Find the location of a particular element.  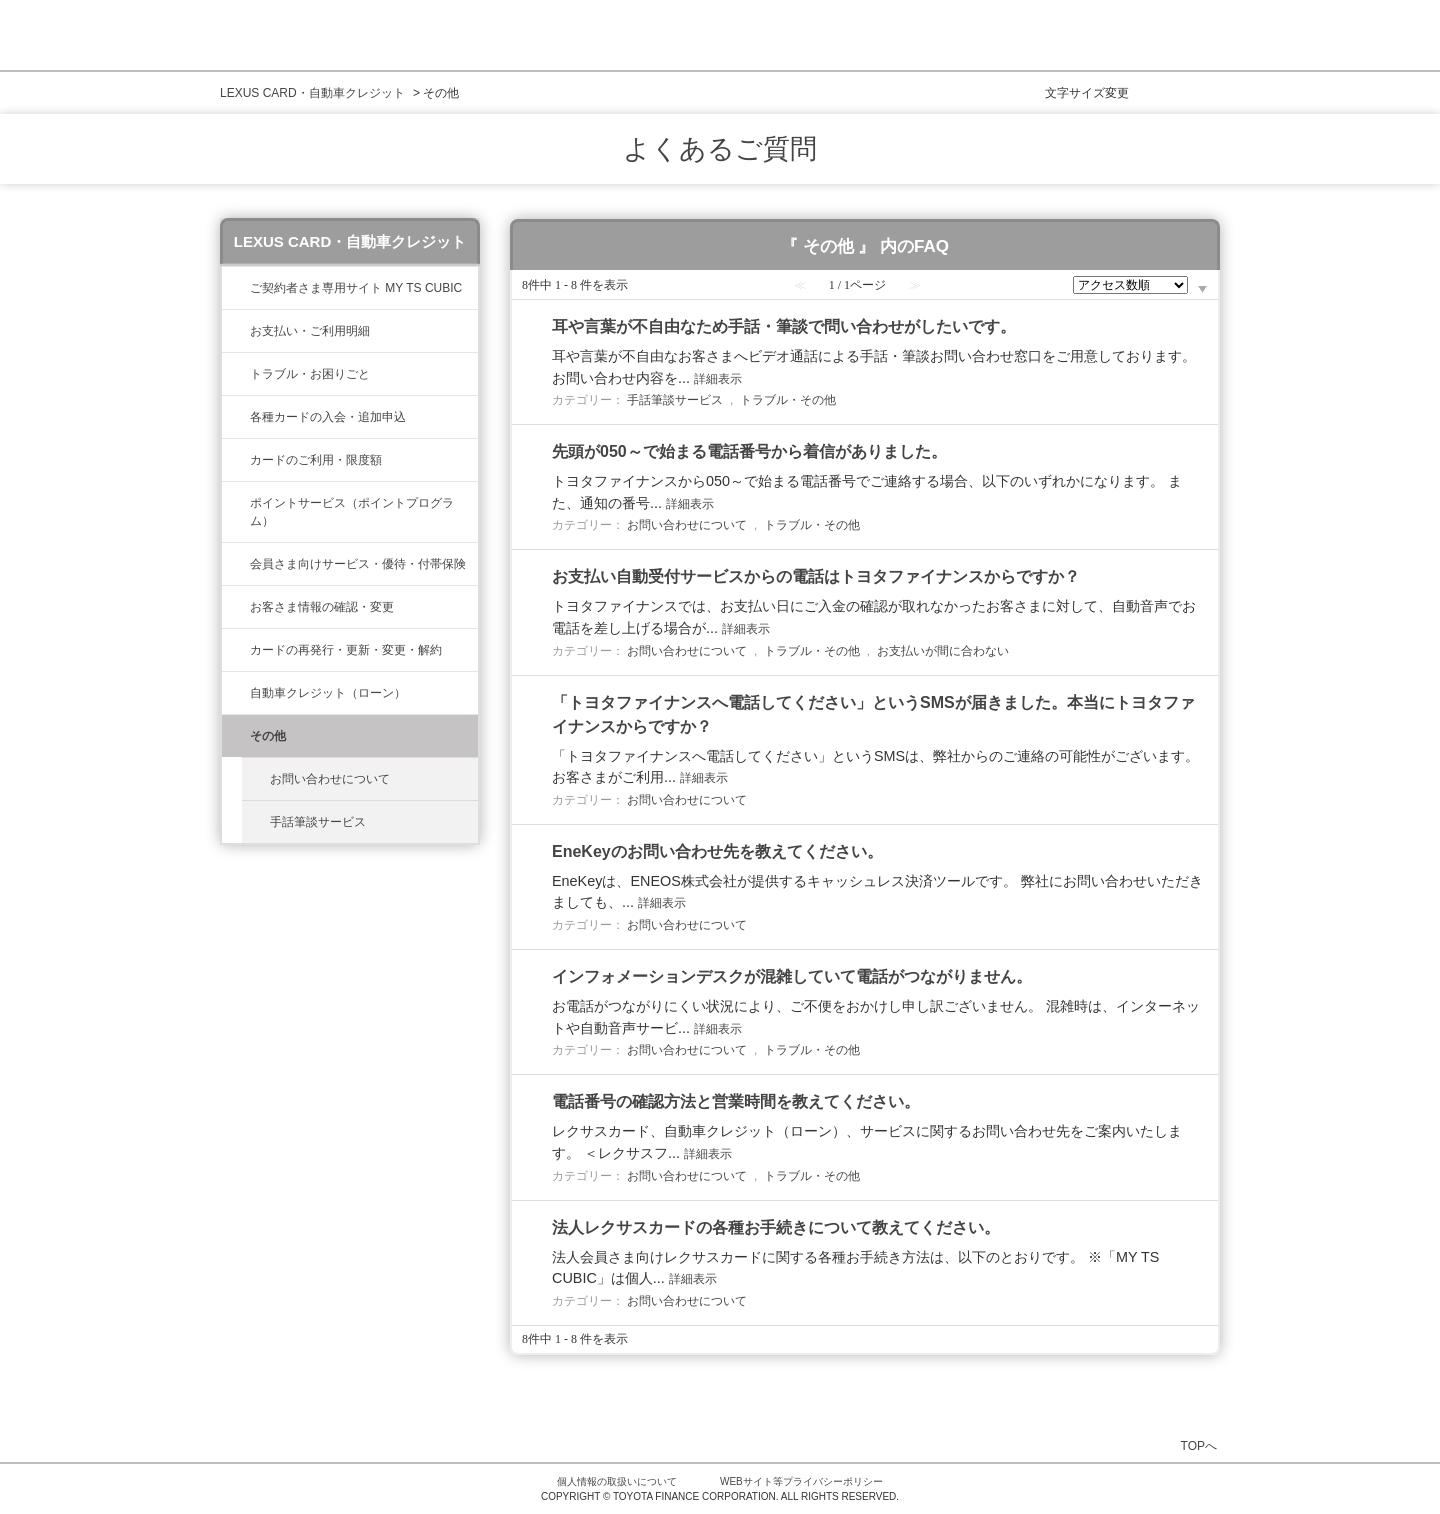

お支払いが間に合わない is located at coordinates (943, 651).